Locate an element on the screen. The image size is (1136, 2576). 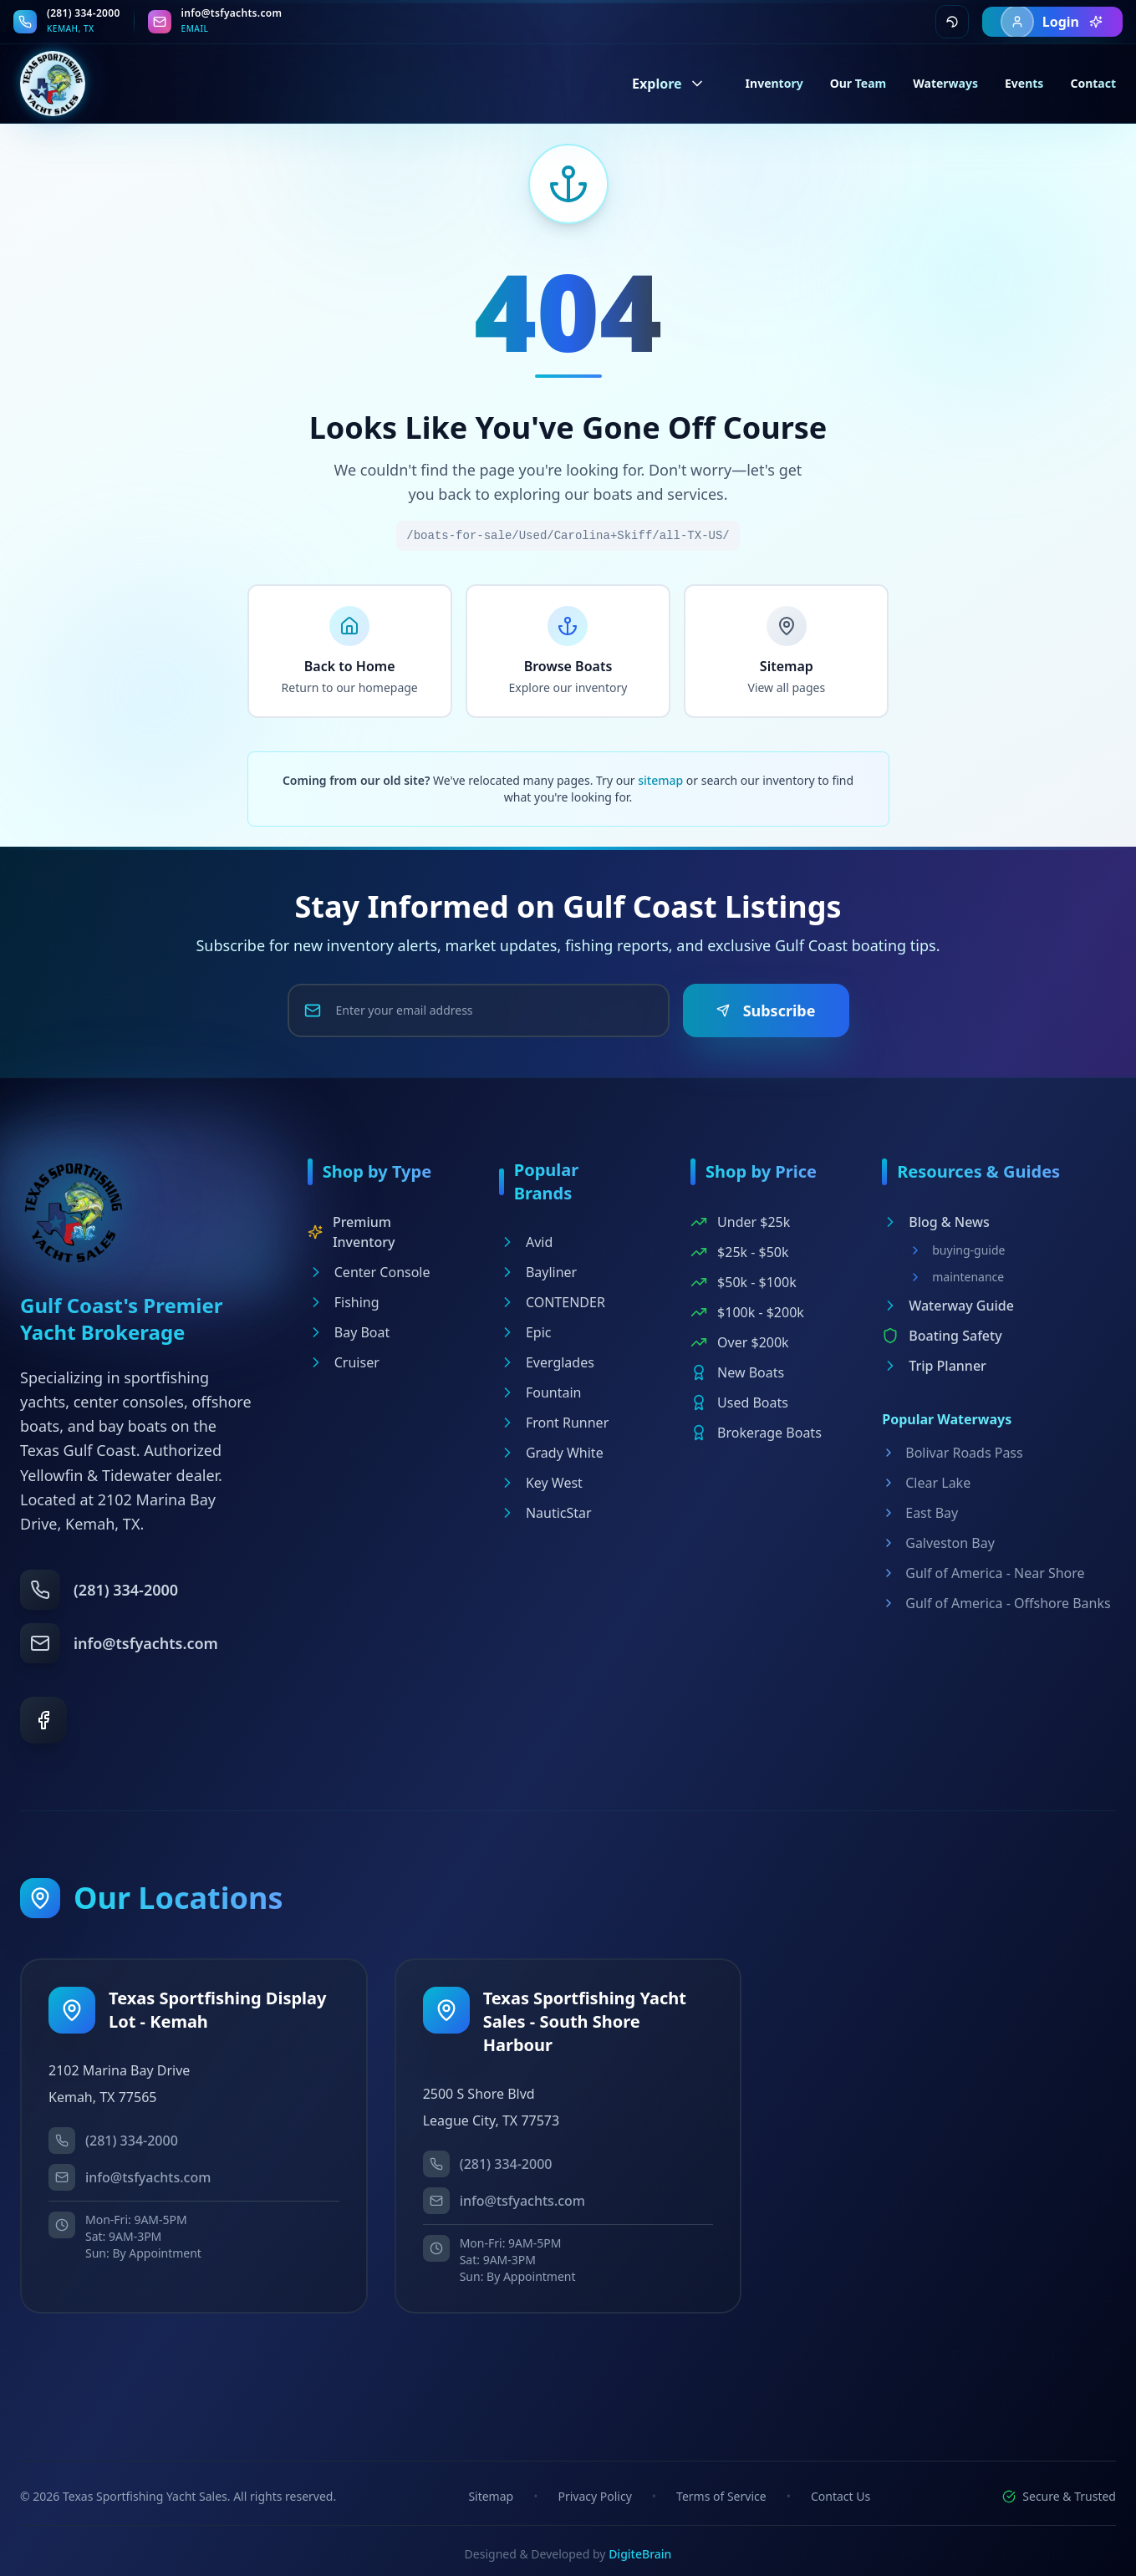
Brokerage Boats is located at coordinates (756, 1432).